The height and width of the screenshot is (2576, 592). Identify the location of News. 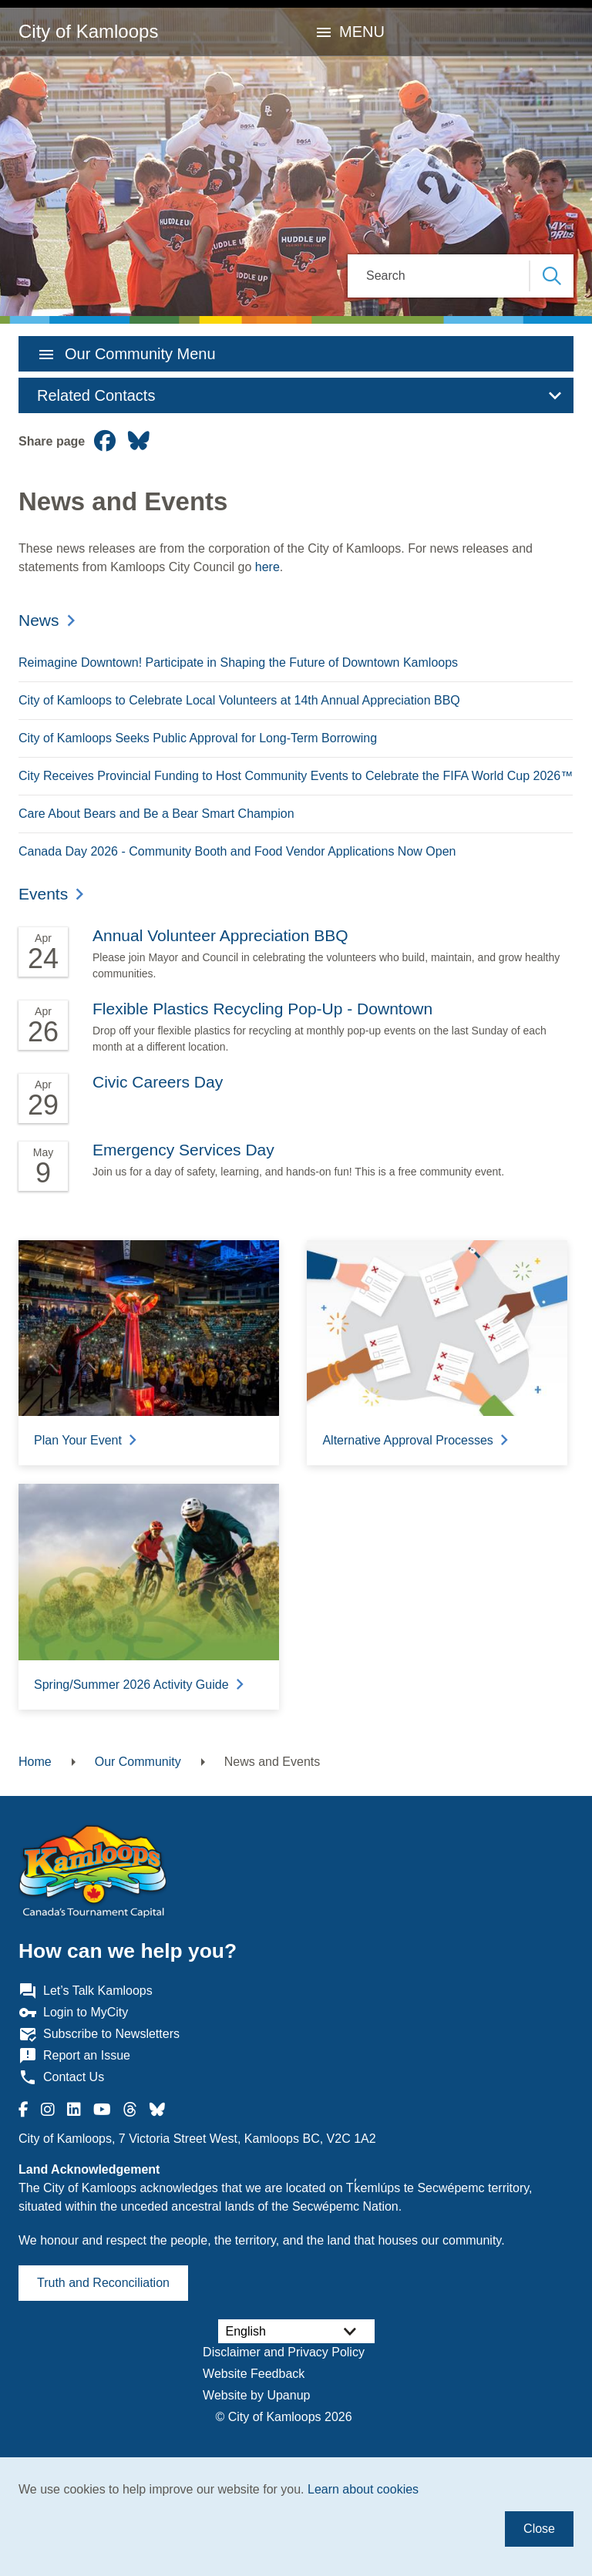
(38, 620).